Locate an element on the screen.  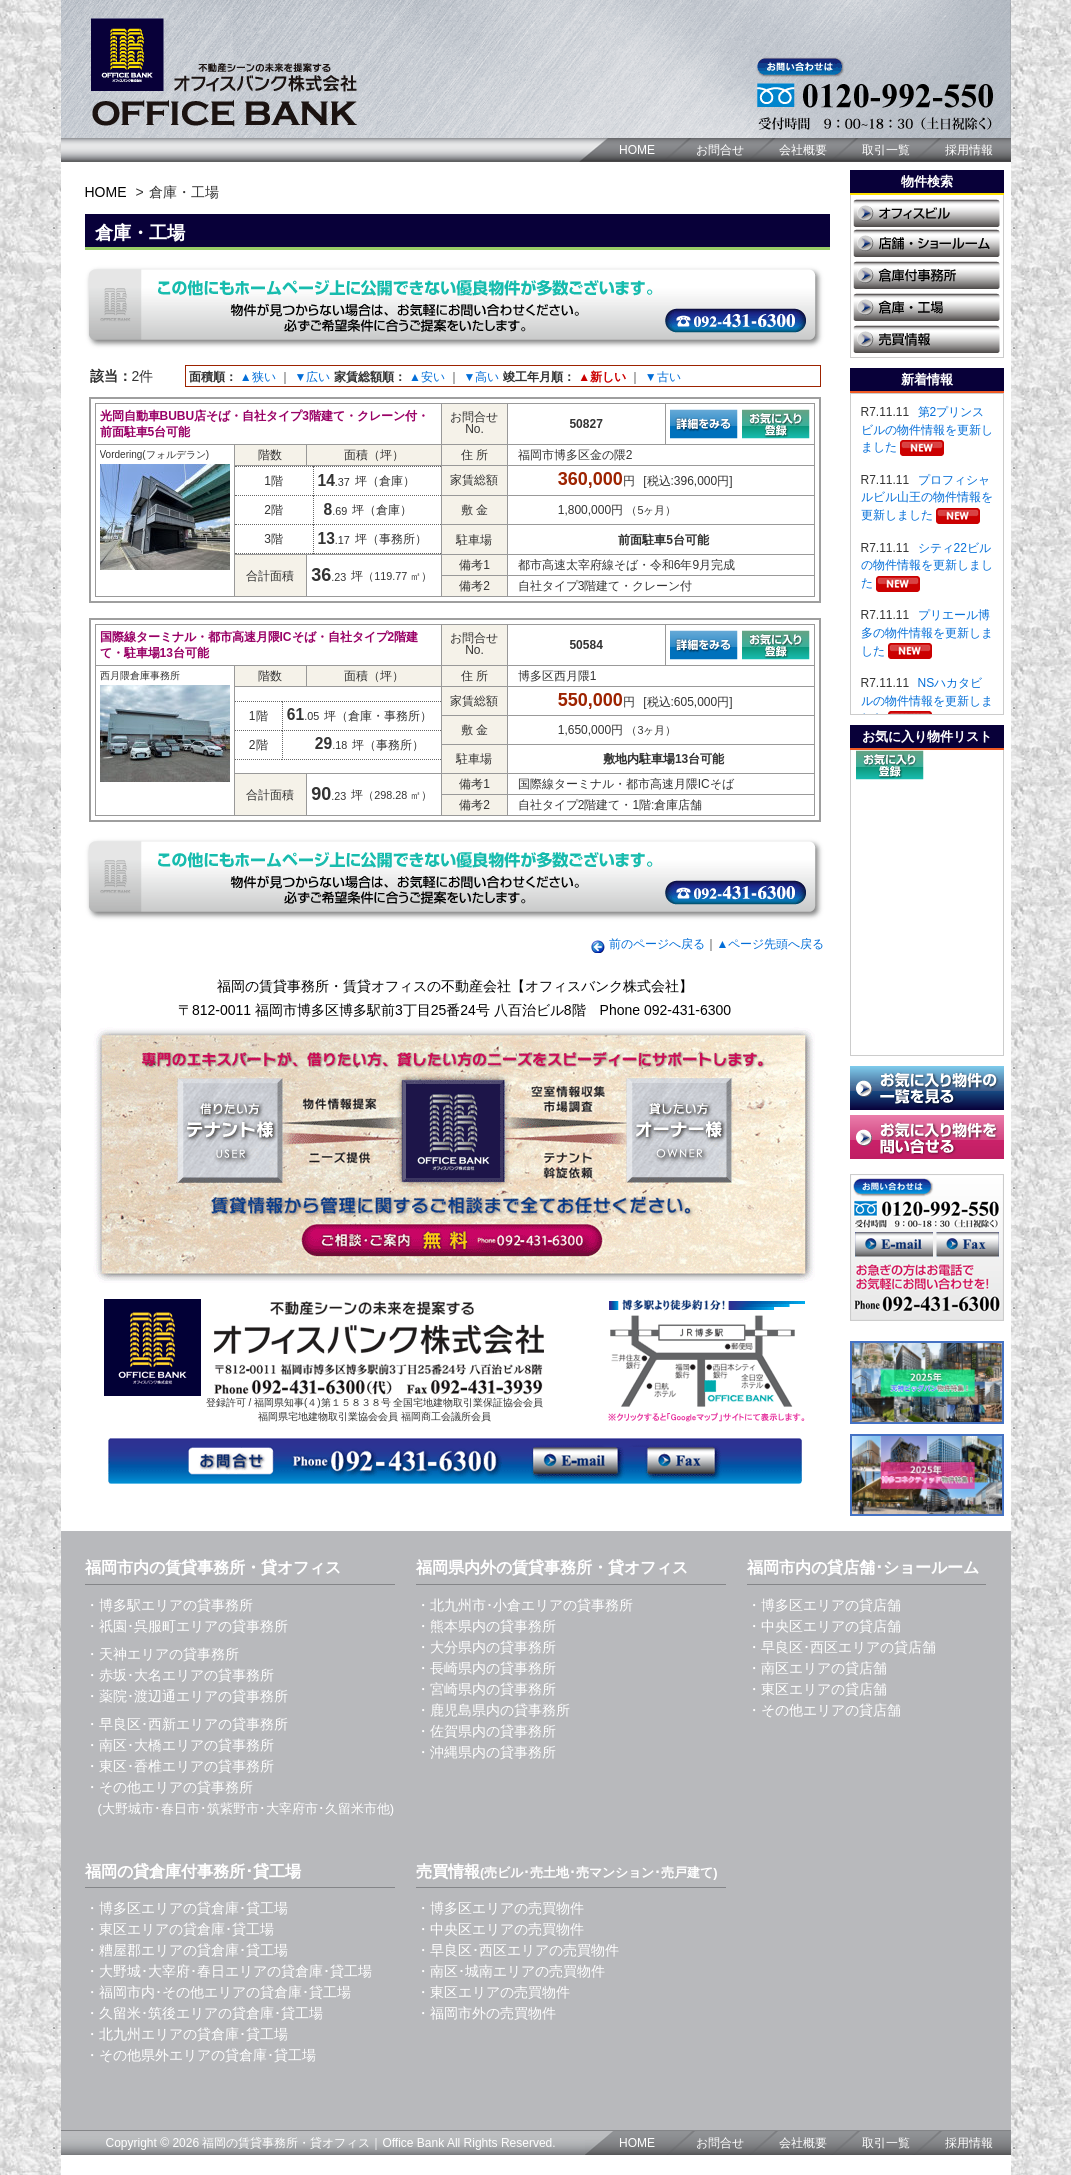
・東区エリアの貸店舗 is located at coordinates (817, 1689).